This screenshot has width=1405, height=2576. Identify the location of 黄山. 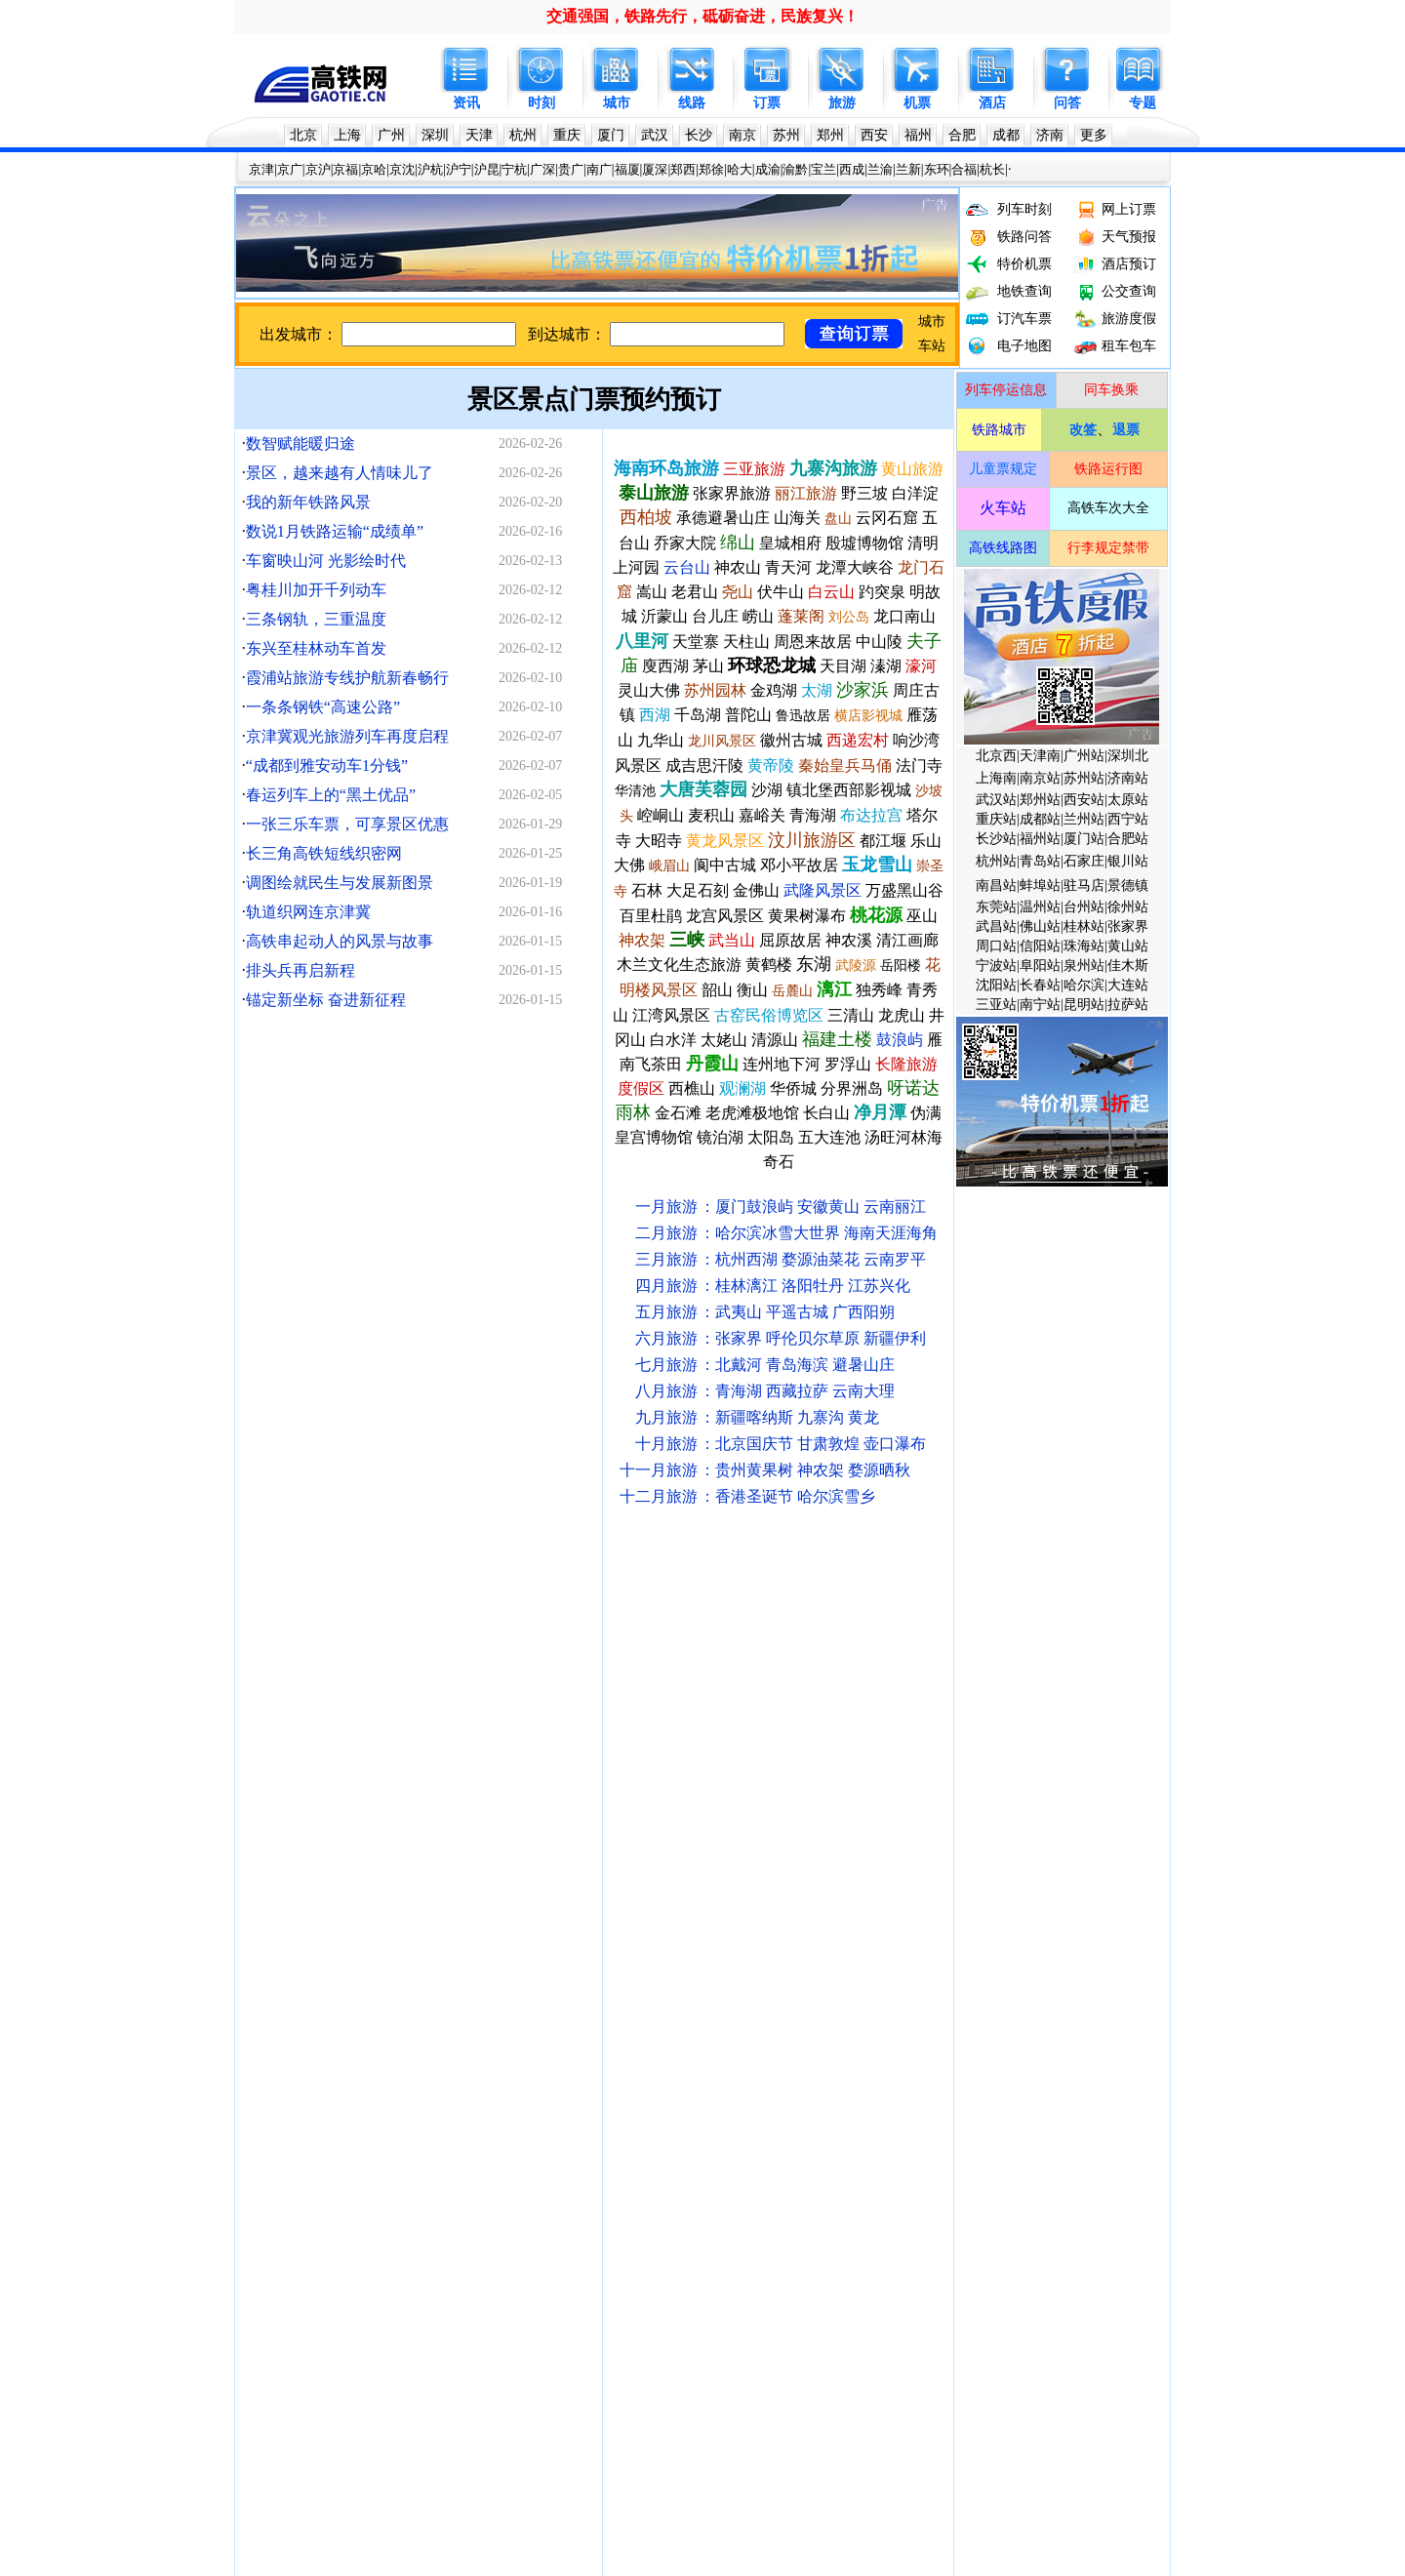
(841, 1902).